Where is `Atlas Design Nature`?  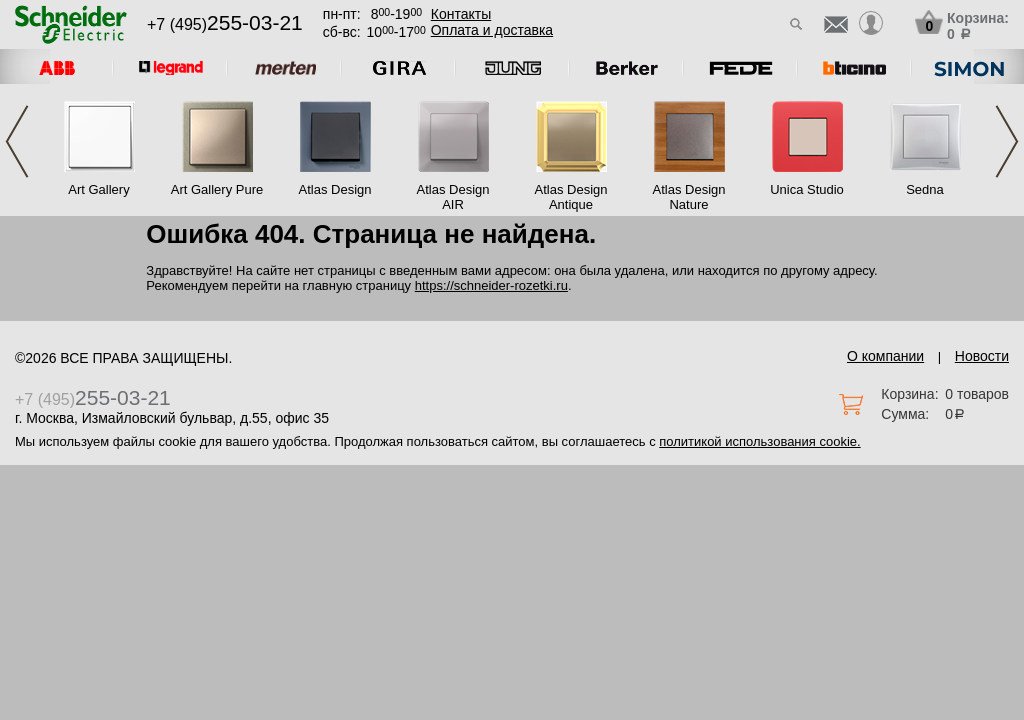
Atlas Design Nature is located at coordinates (689, 197).